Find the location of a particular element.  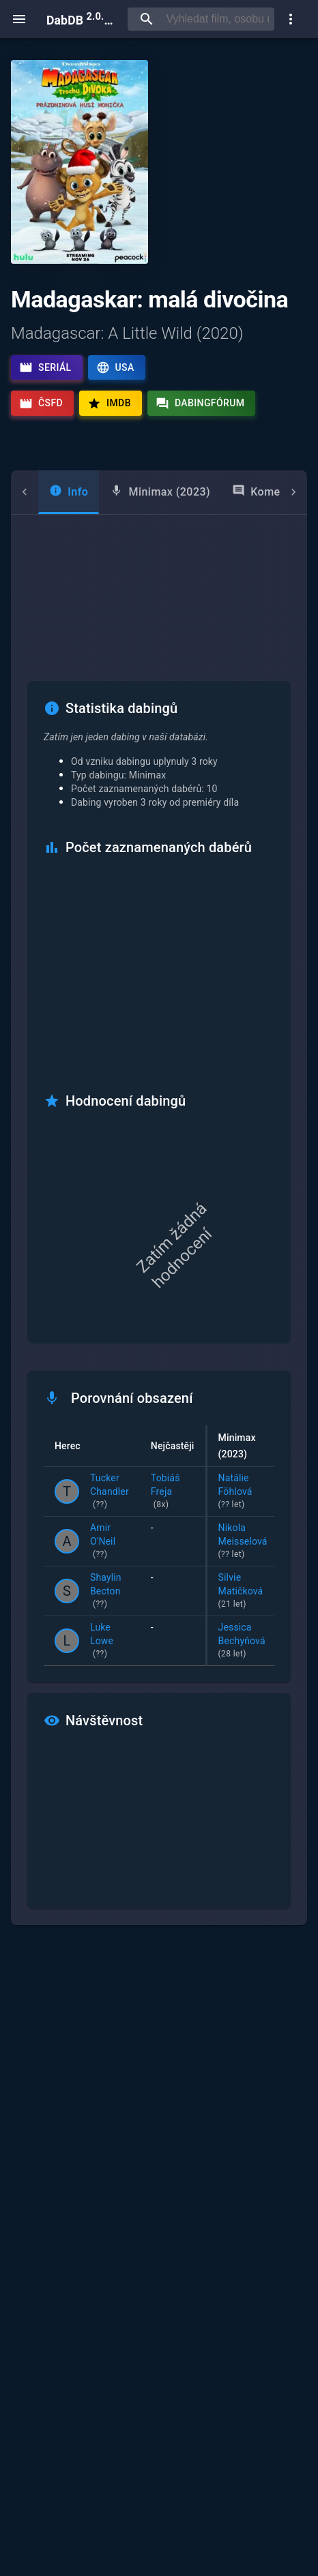

Luke Lowe is located at coordinates (109, 1641).